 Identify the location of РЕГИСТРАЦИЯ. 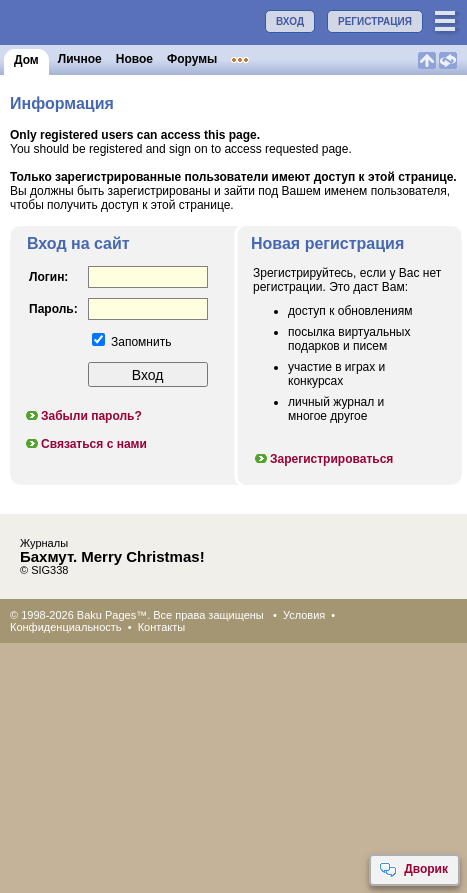
(375, 21).